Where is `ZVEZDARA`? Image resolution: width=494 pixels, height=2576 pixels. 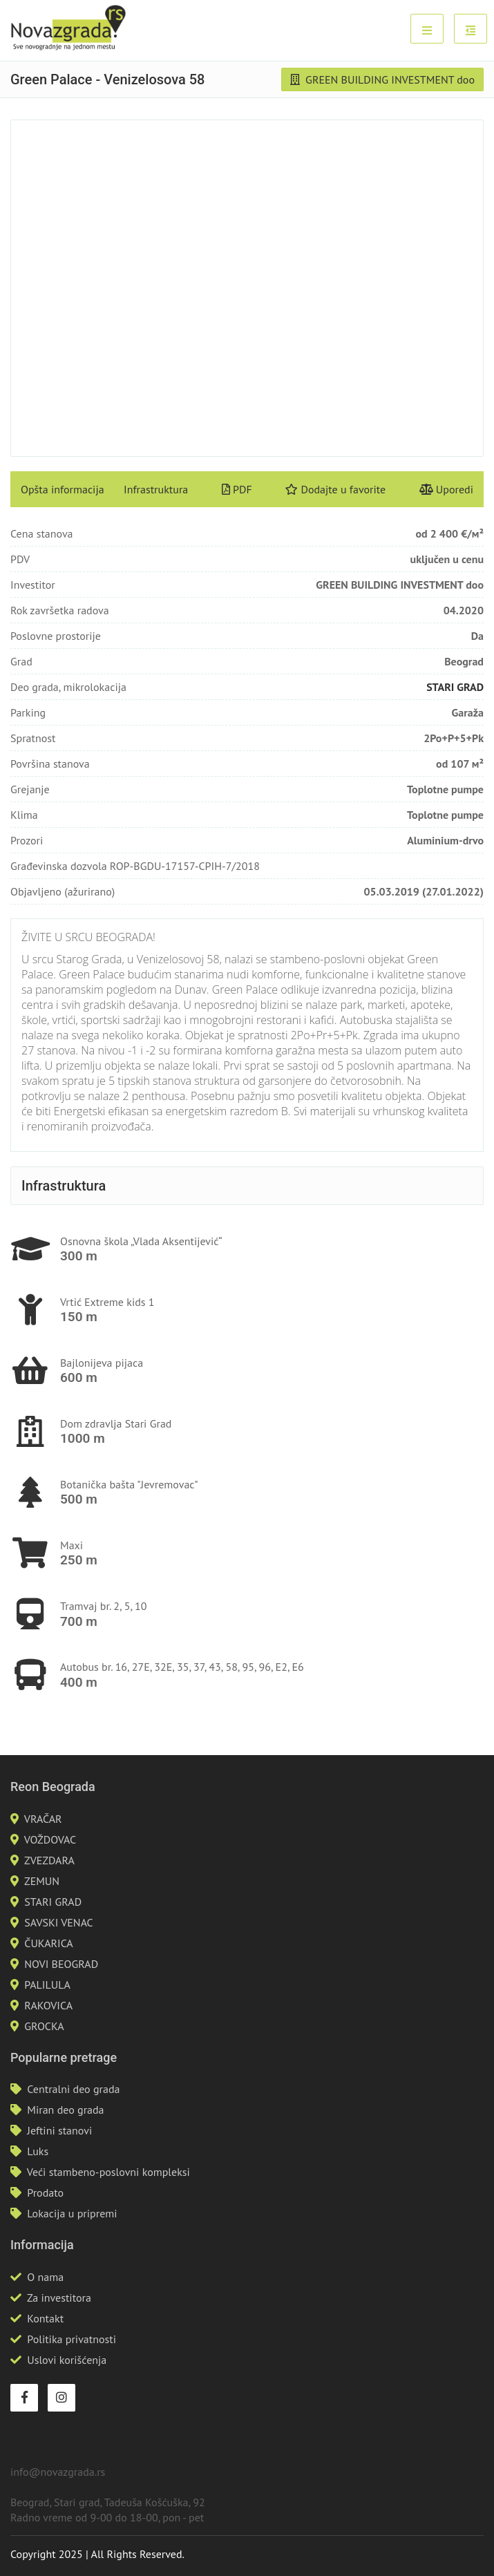 ZVEZDARA is located at coordinates (49, 1860).